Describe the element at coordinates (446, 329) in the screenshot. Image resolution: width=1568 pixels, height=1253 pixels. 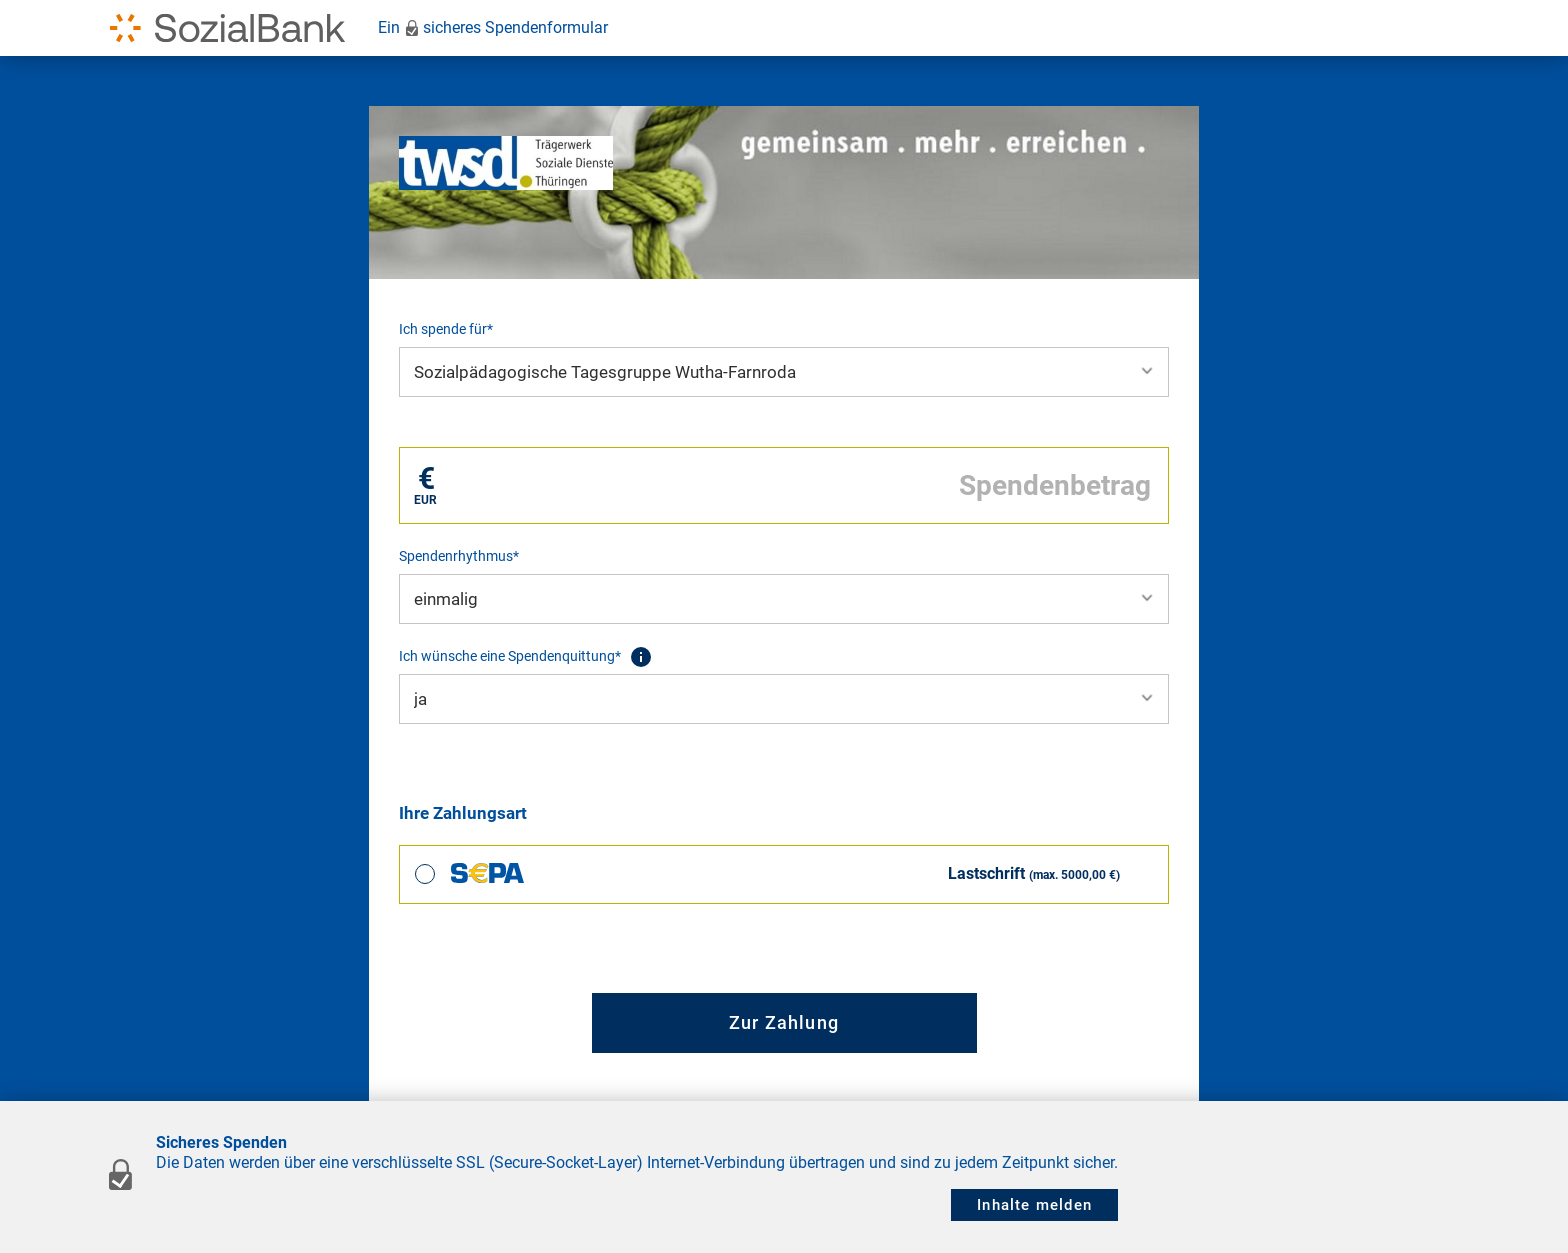
I see `Ich spende für*` at that location.